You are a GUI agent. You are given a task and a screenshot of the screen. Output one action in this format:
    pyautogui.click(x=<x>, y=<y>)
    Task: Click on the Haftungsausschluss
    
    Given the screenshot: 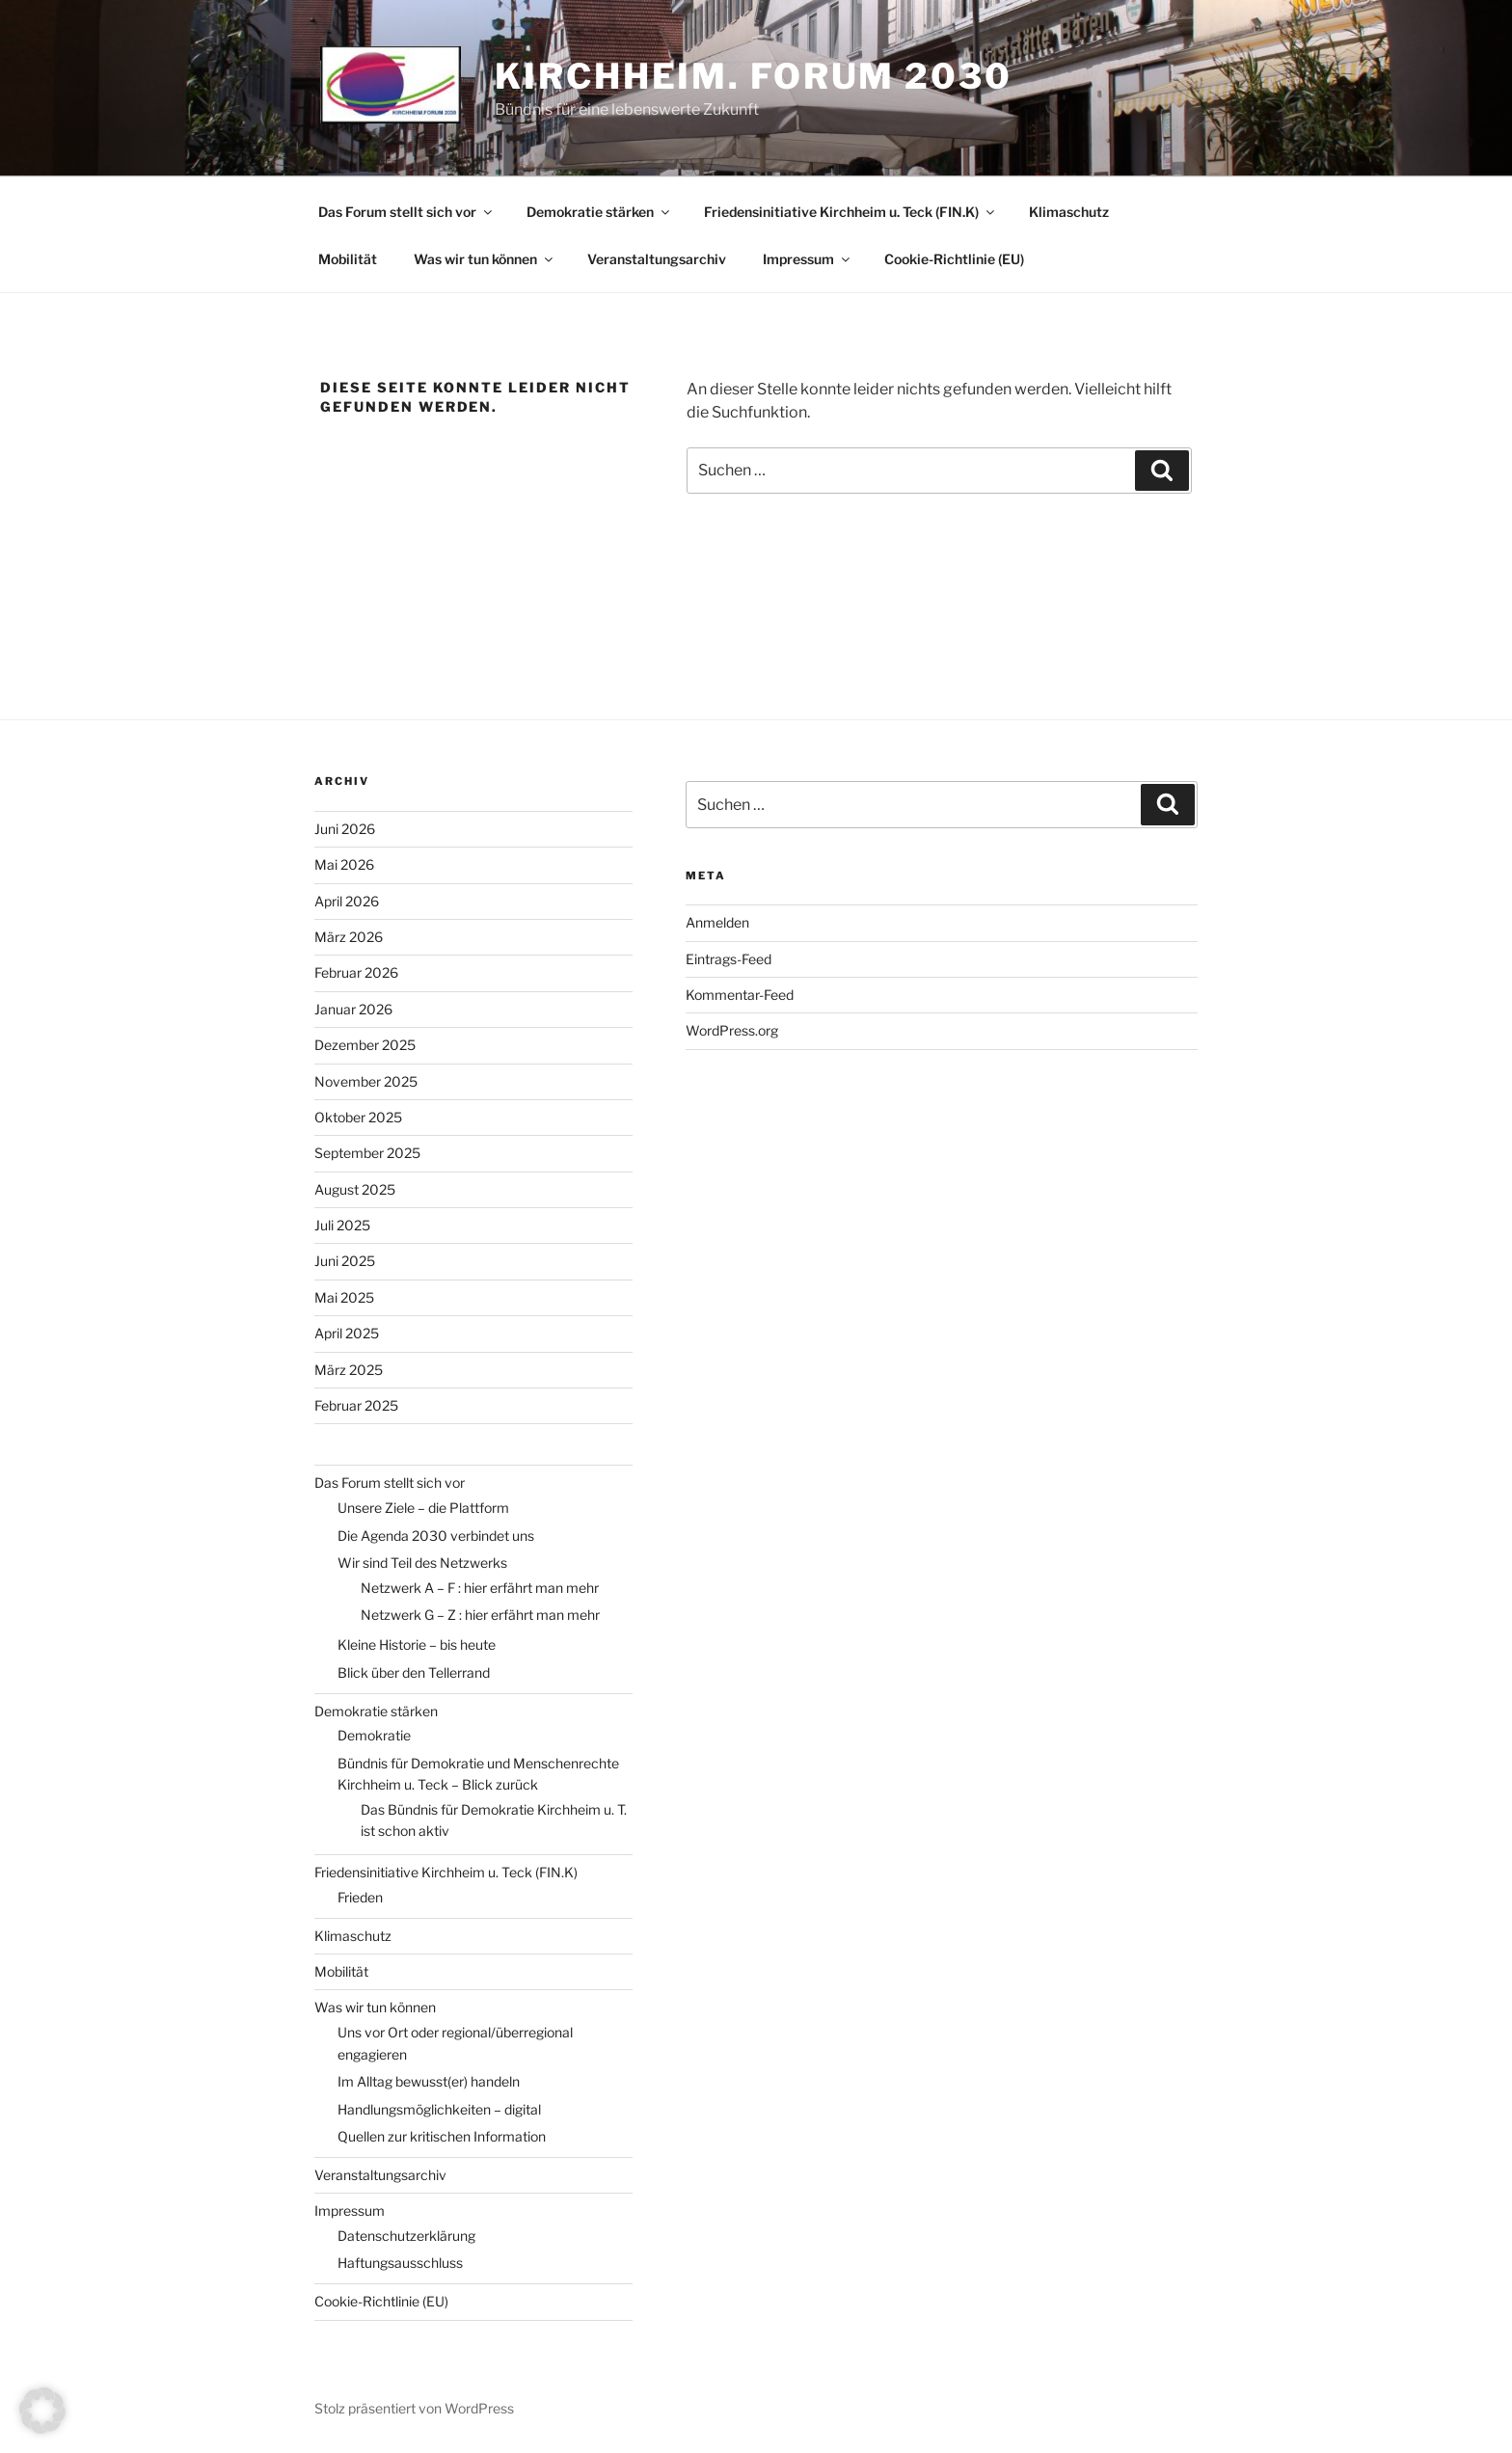 What is the action you would take?
    pyautogui.click(x=400, y=2262)
    